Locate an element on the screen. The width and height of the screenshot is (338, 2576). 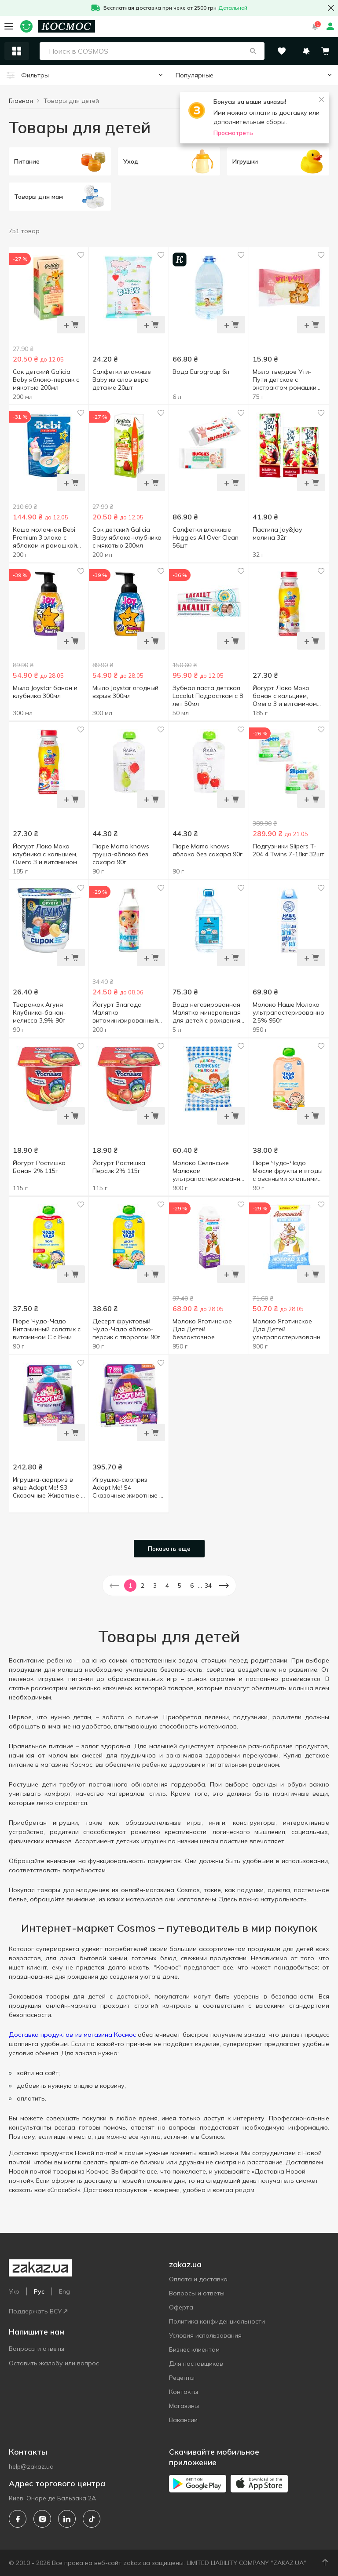
Доставка продуктов из магазина Космос is located at coordinates (72, 2035).